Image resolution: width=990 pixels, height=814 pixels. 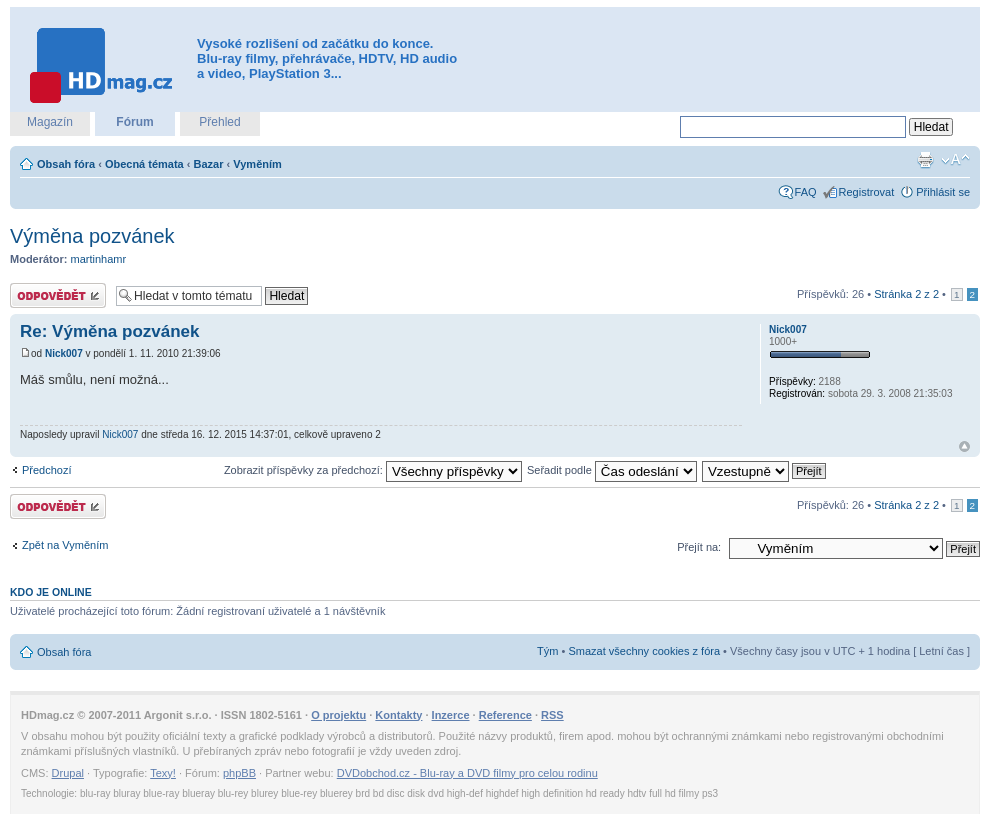 What do you see at coordinates (505, 715) in the screenshot?
I see `Reference` at bounding box center [505, 715].